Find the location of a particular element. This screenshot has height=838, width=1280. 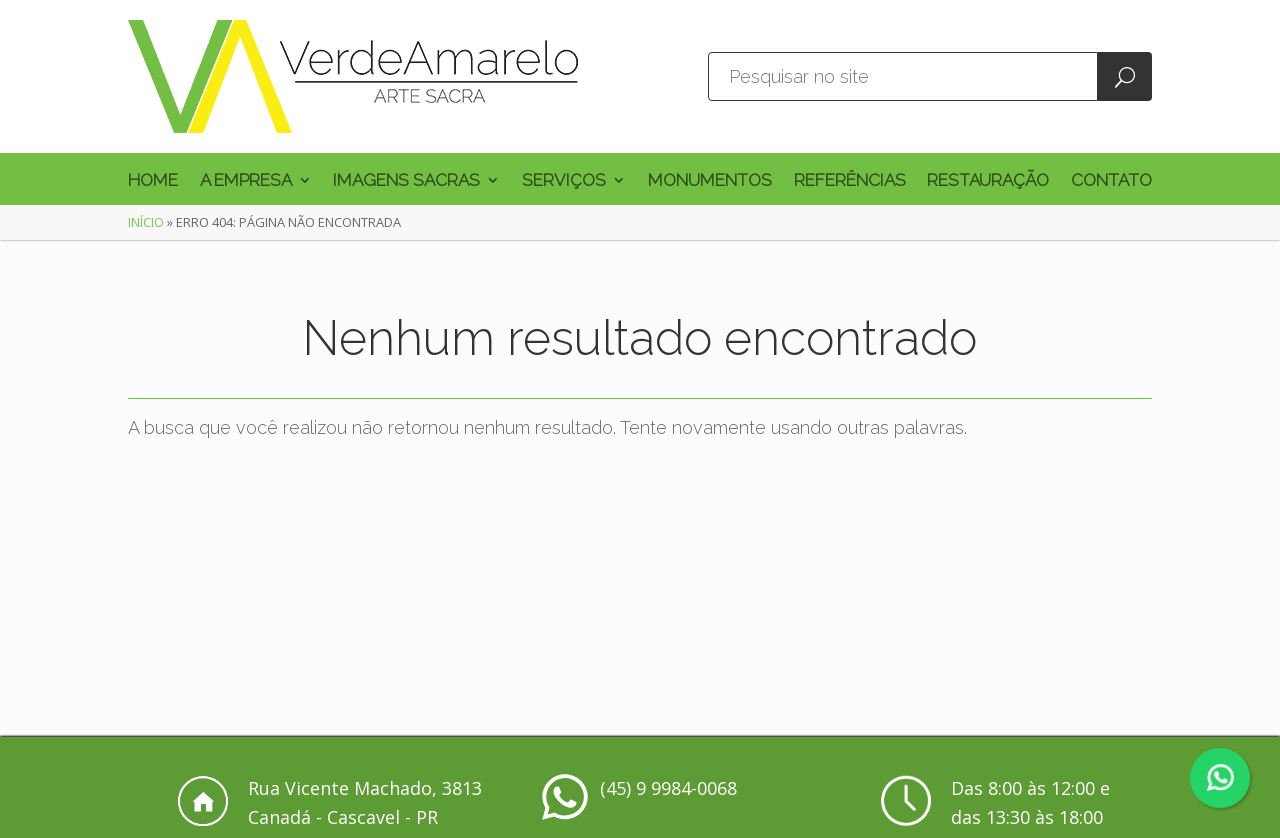

Home is located at coordinates (153, 181).